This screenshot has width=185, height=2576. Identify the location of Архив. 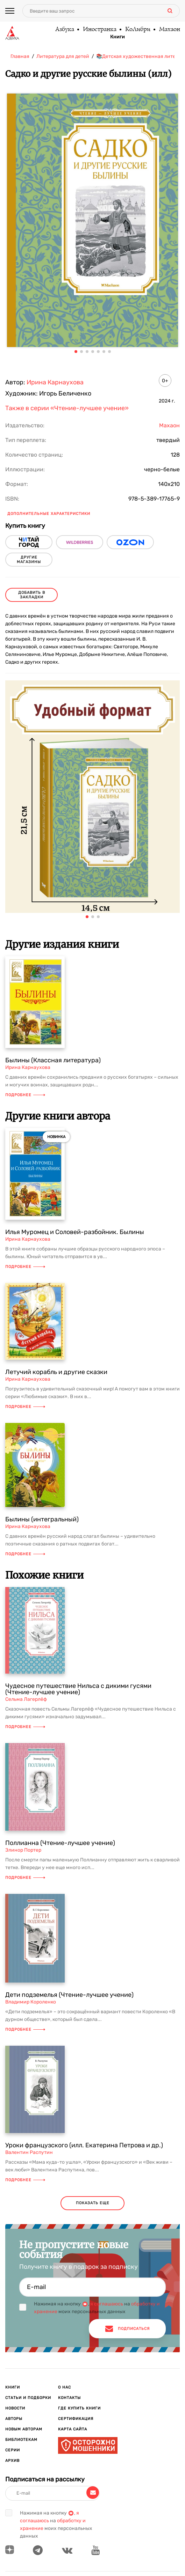
(12, 2460).